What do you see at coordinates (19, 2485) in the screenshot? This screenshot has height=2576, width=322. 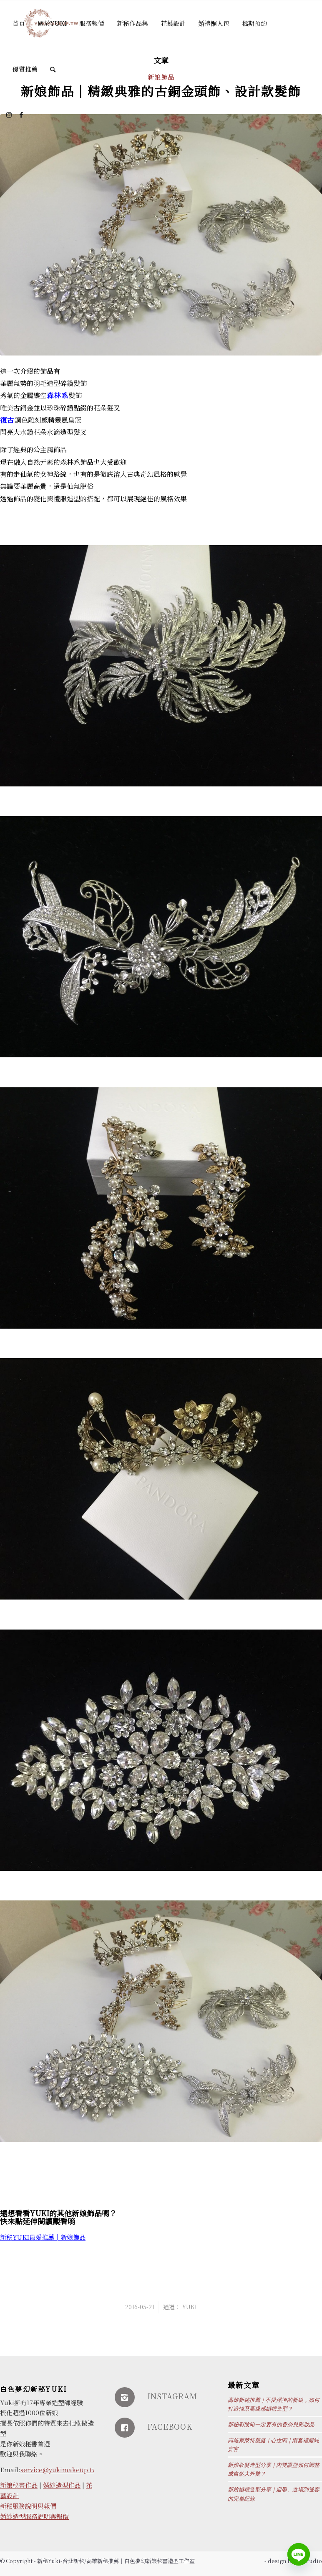 I see `新娘秘書作品` at bounding box center [19, 2485].